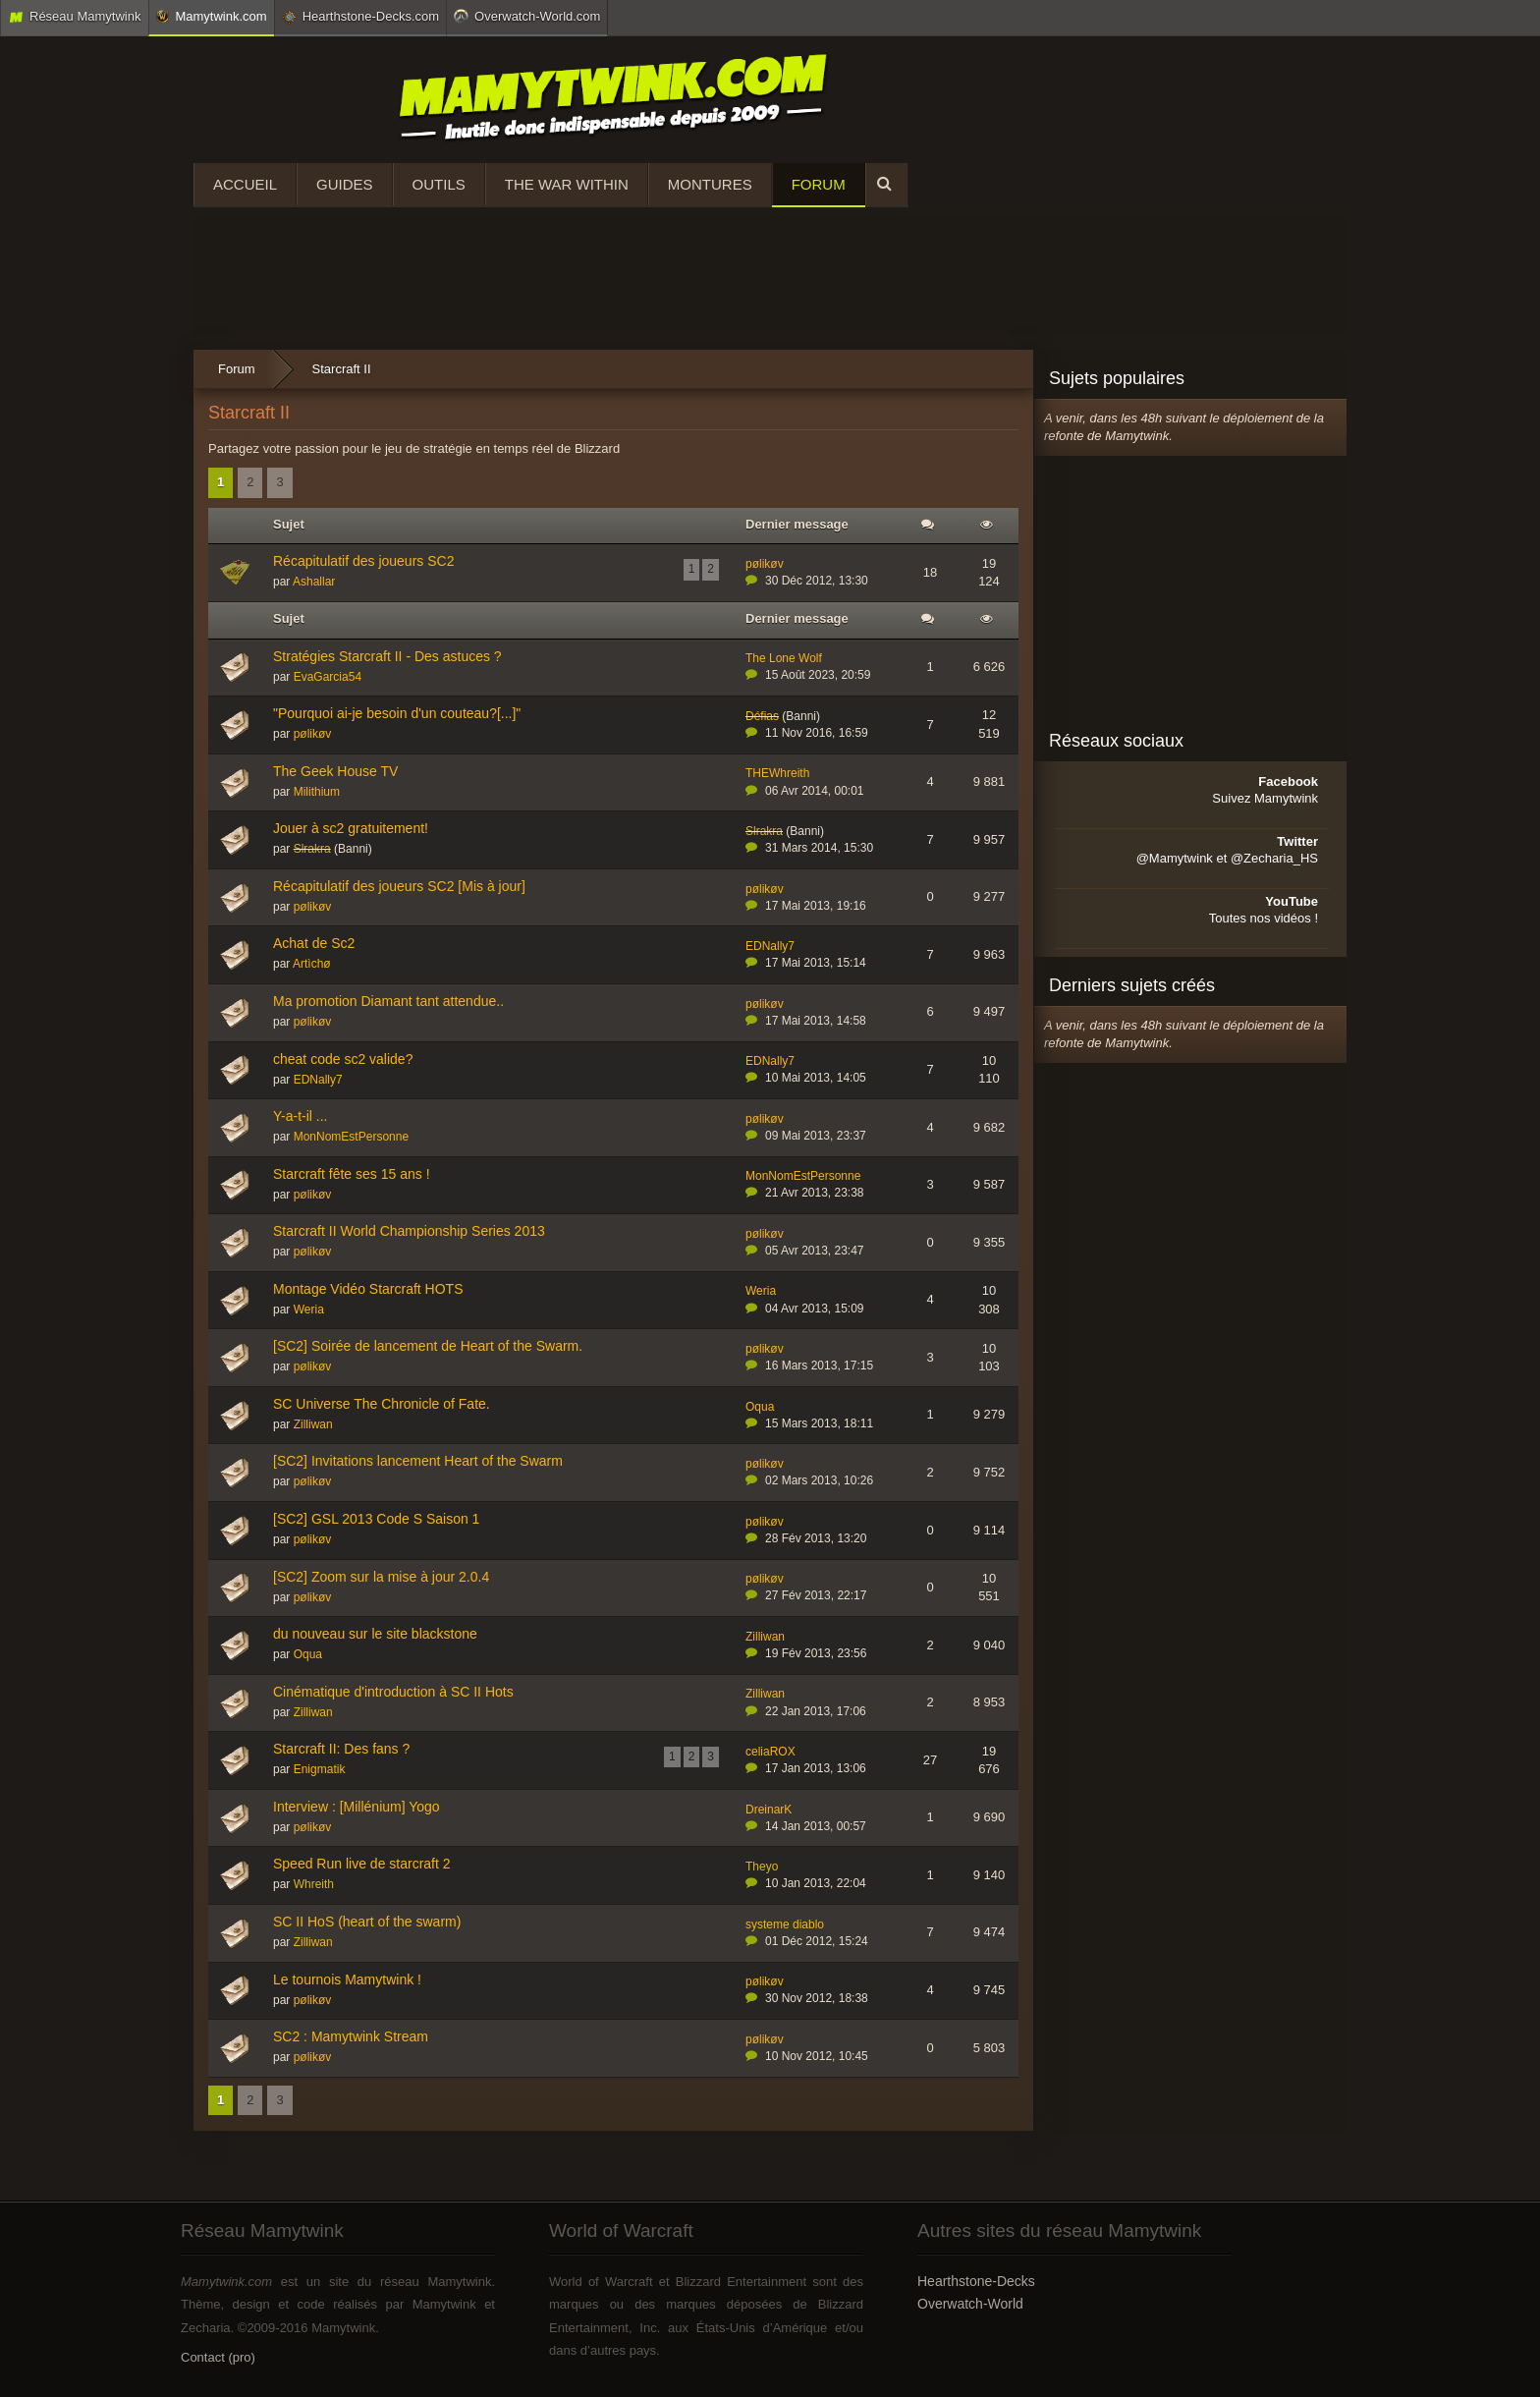 The image size is (1540, 2397). Describe the element at coordinates (342, 1059) in the screenshot. I see `cheat code sc2 valide?` at that location.